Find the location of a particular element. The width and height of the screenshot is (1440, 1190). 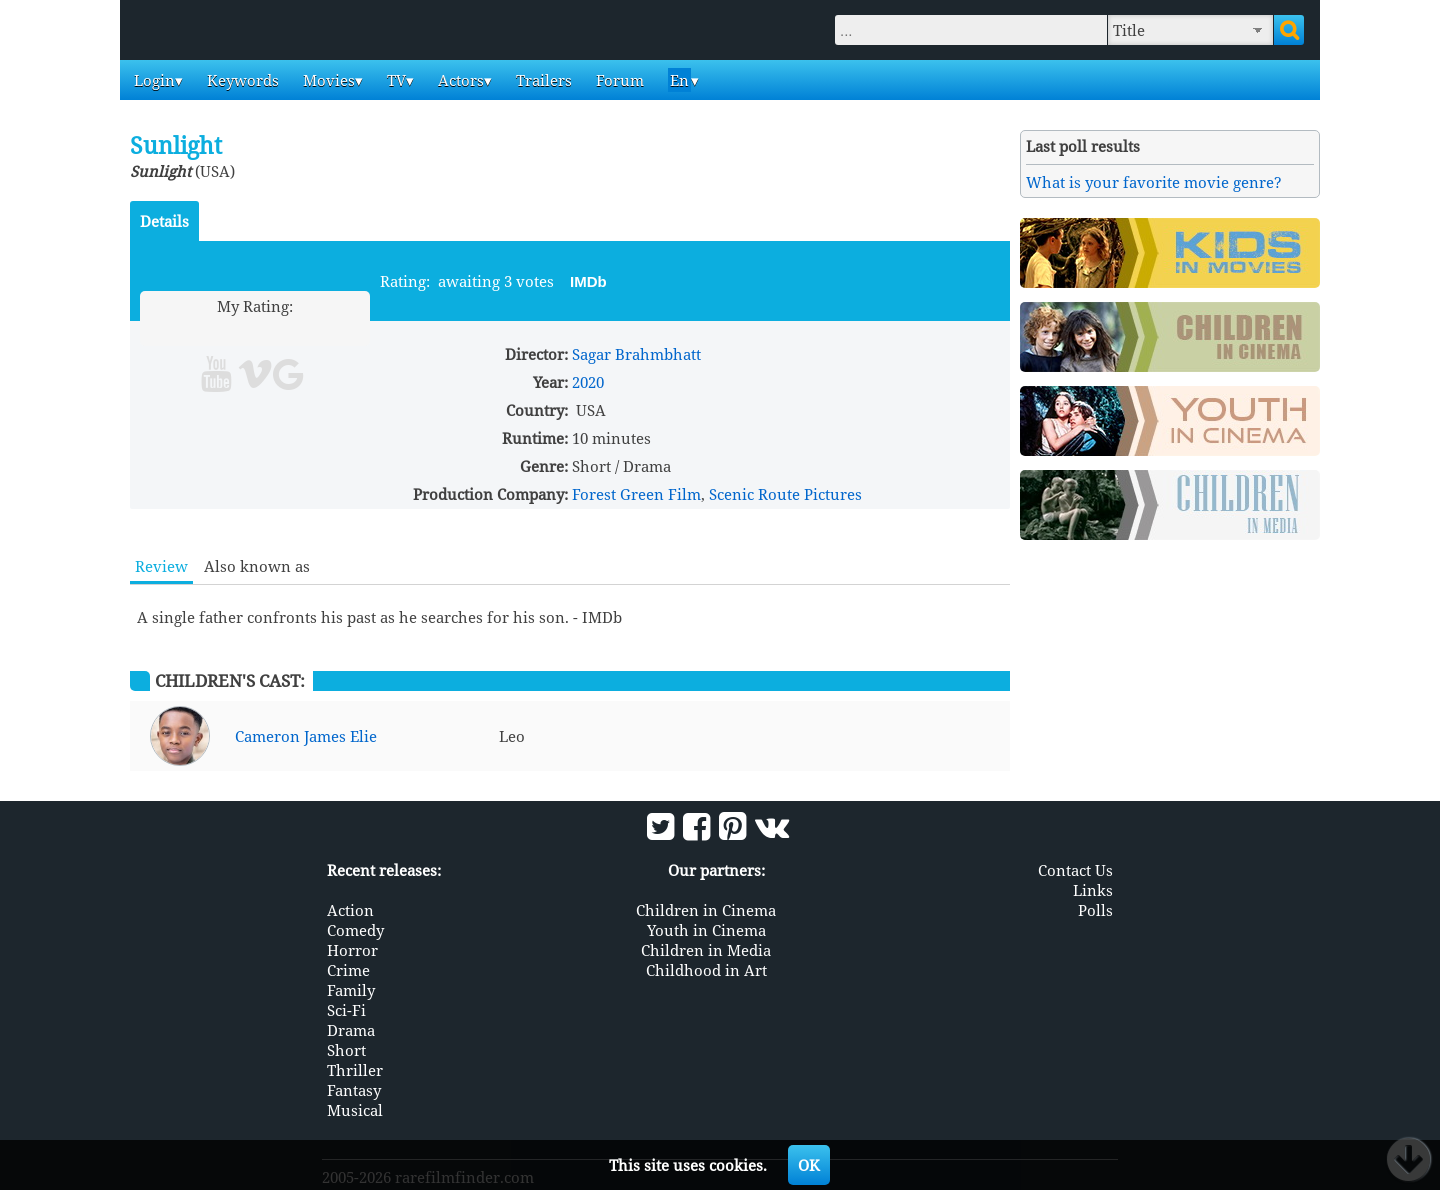

Keywords is located at coordinates (241, 80).